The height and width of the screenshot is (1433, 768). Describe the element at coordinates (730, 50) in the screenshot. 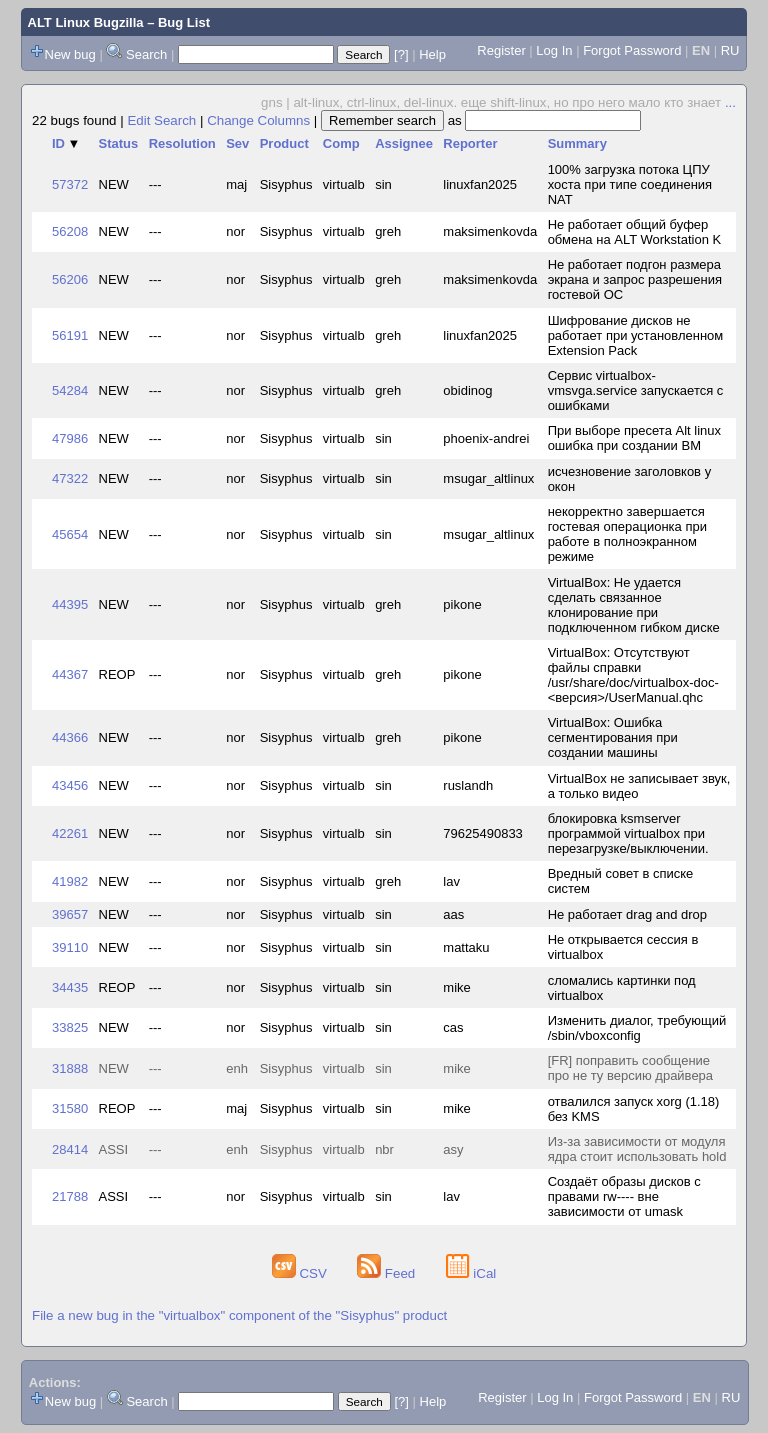

I see `RU` at that location.